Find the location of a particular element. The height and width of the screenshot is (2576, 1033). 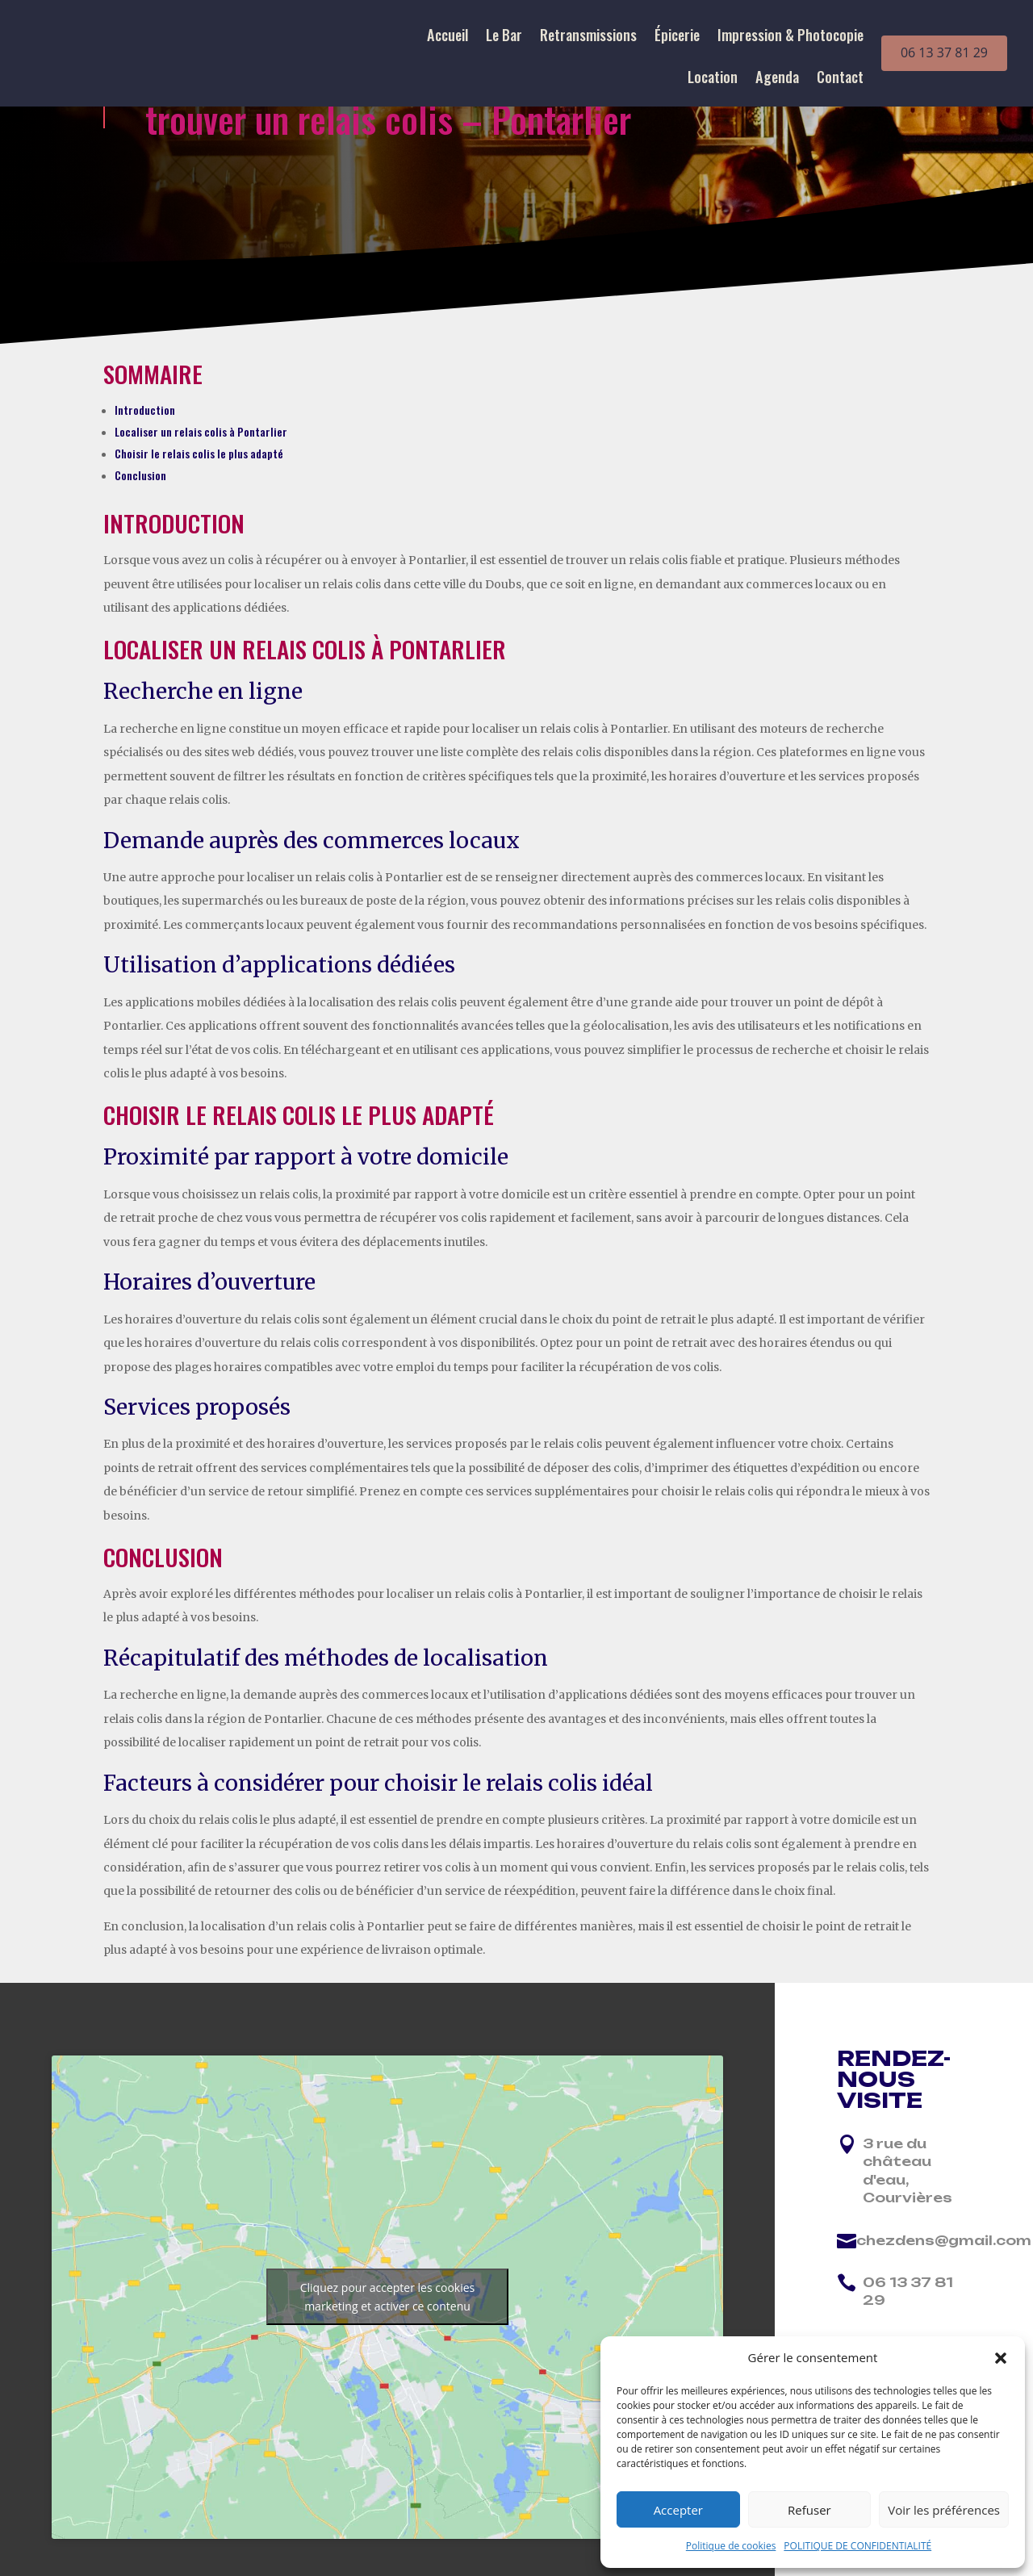

Choisir le relais colis le plus adapté is located at coordinates (199, 453).